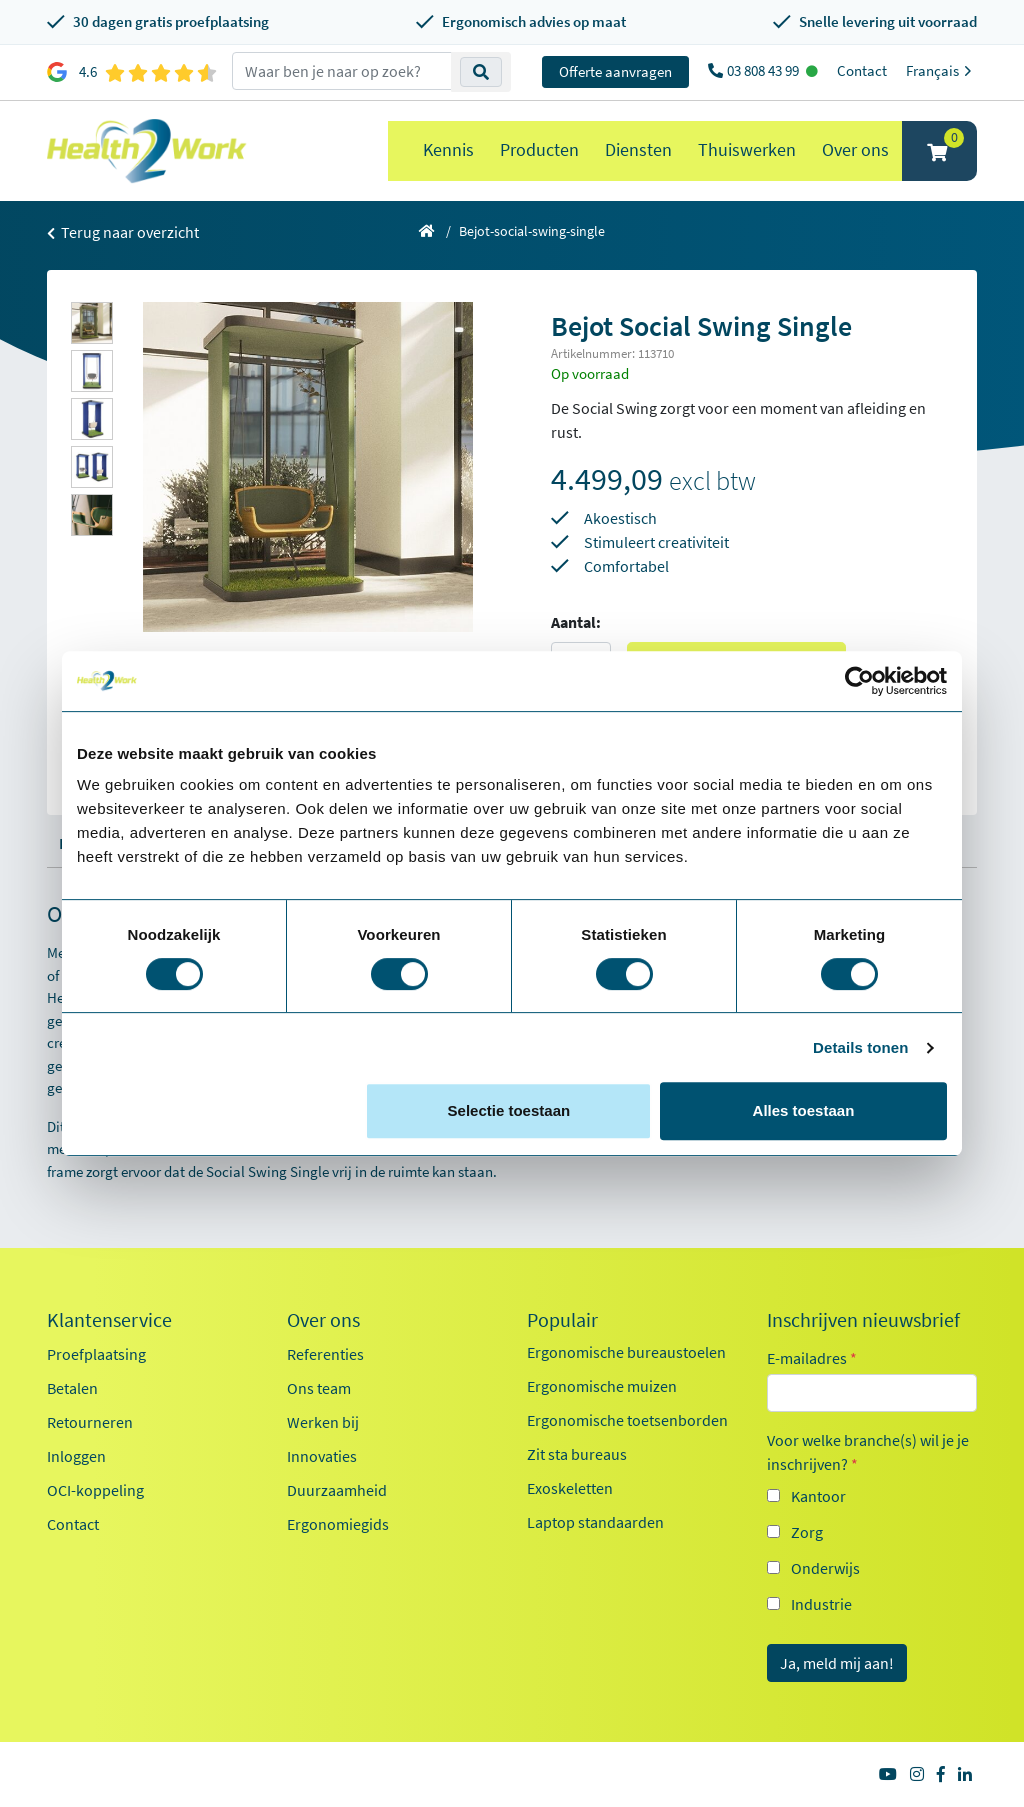  I want to click on Details tonen, so click(860, 1047).